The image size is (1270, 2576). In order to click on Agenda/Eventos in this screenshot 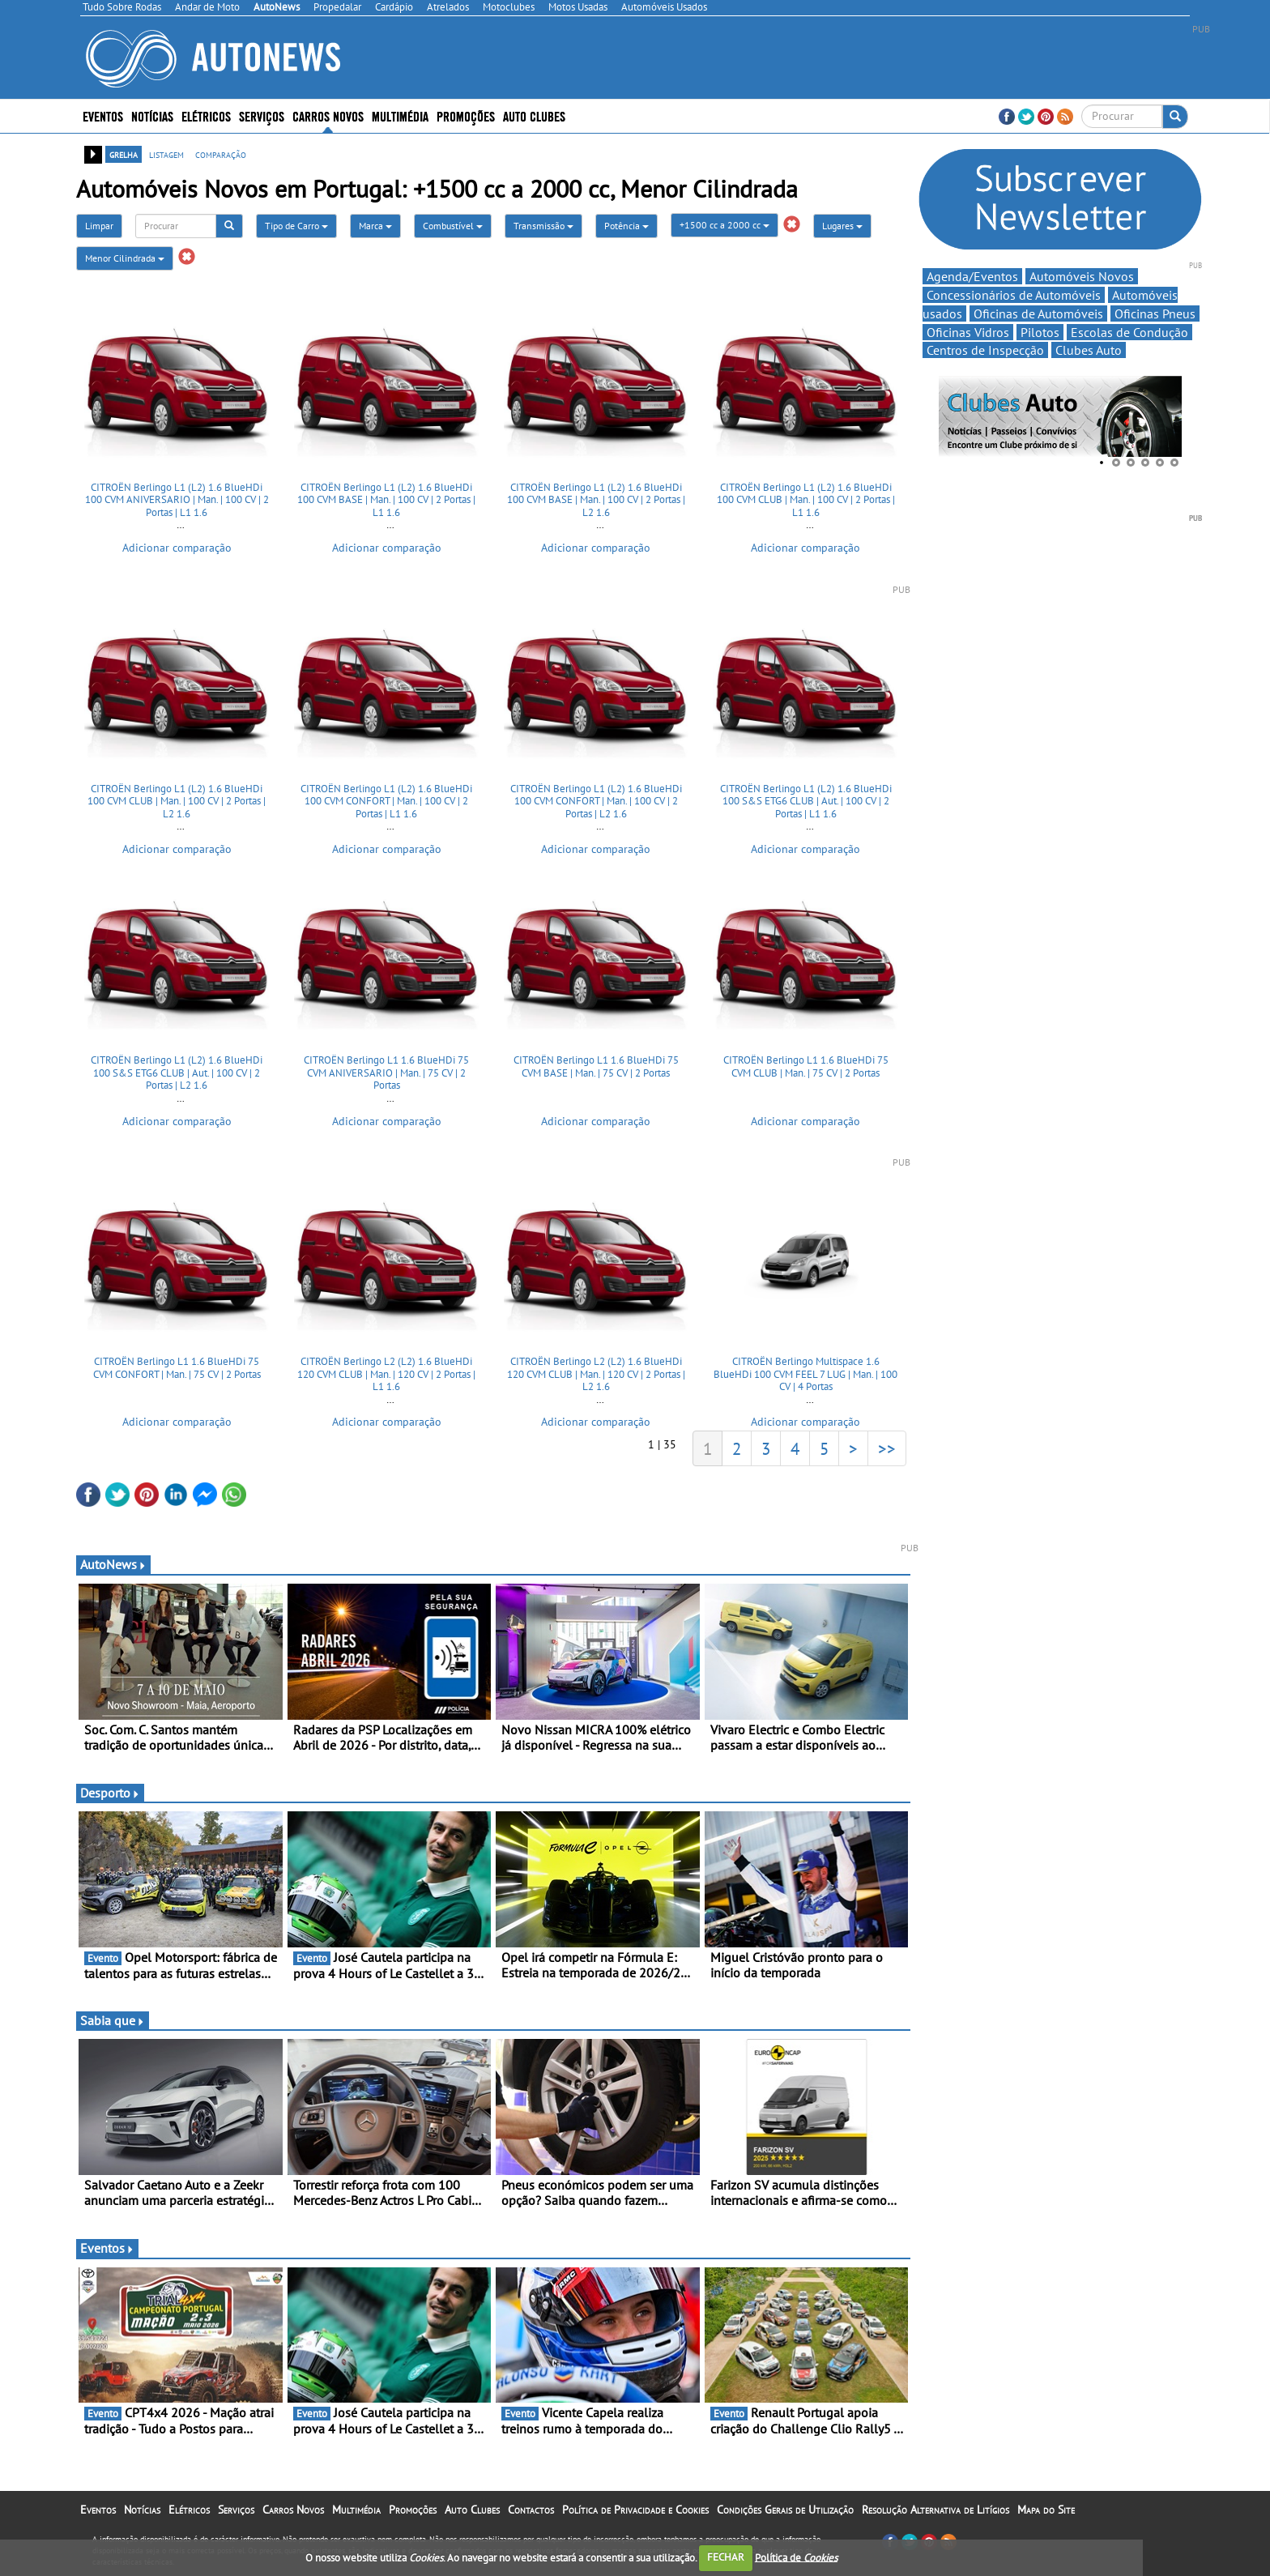, I will do `click(972, 276)`.